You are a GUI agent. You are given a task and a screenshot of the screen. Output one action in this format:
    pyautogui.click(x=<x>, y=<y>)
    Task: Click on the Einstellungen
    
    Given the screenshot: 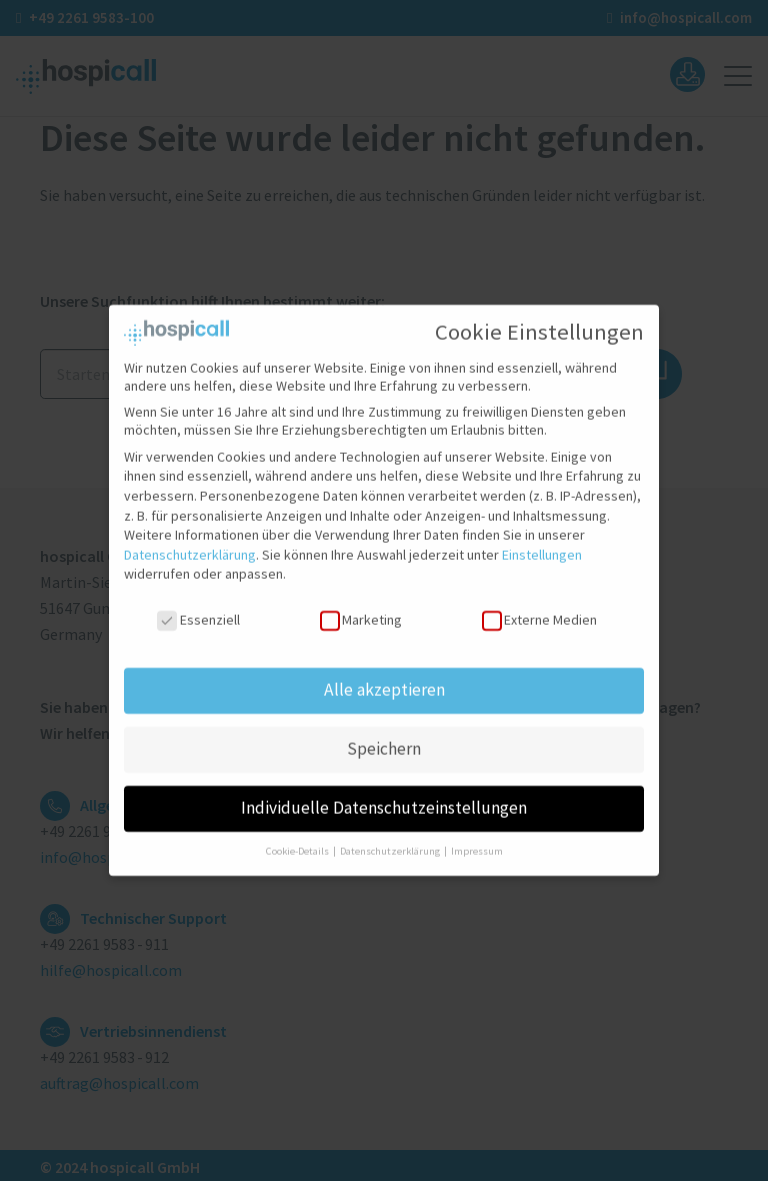 What is the action you would take?
    pyautogui.click(x=542, y=545)
    